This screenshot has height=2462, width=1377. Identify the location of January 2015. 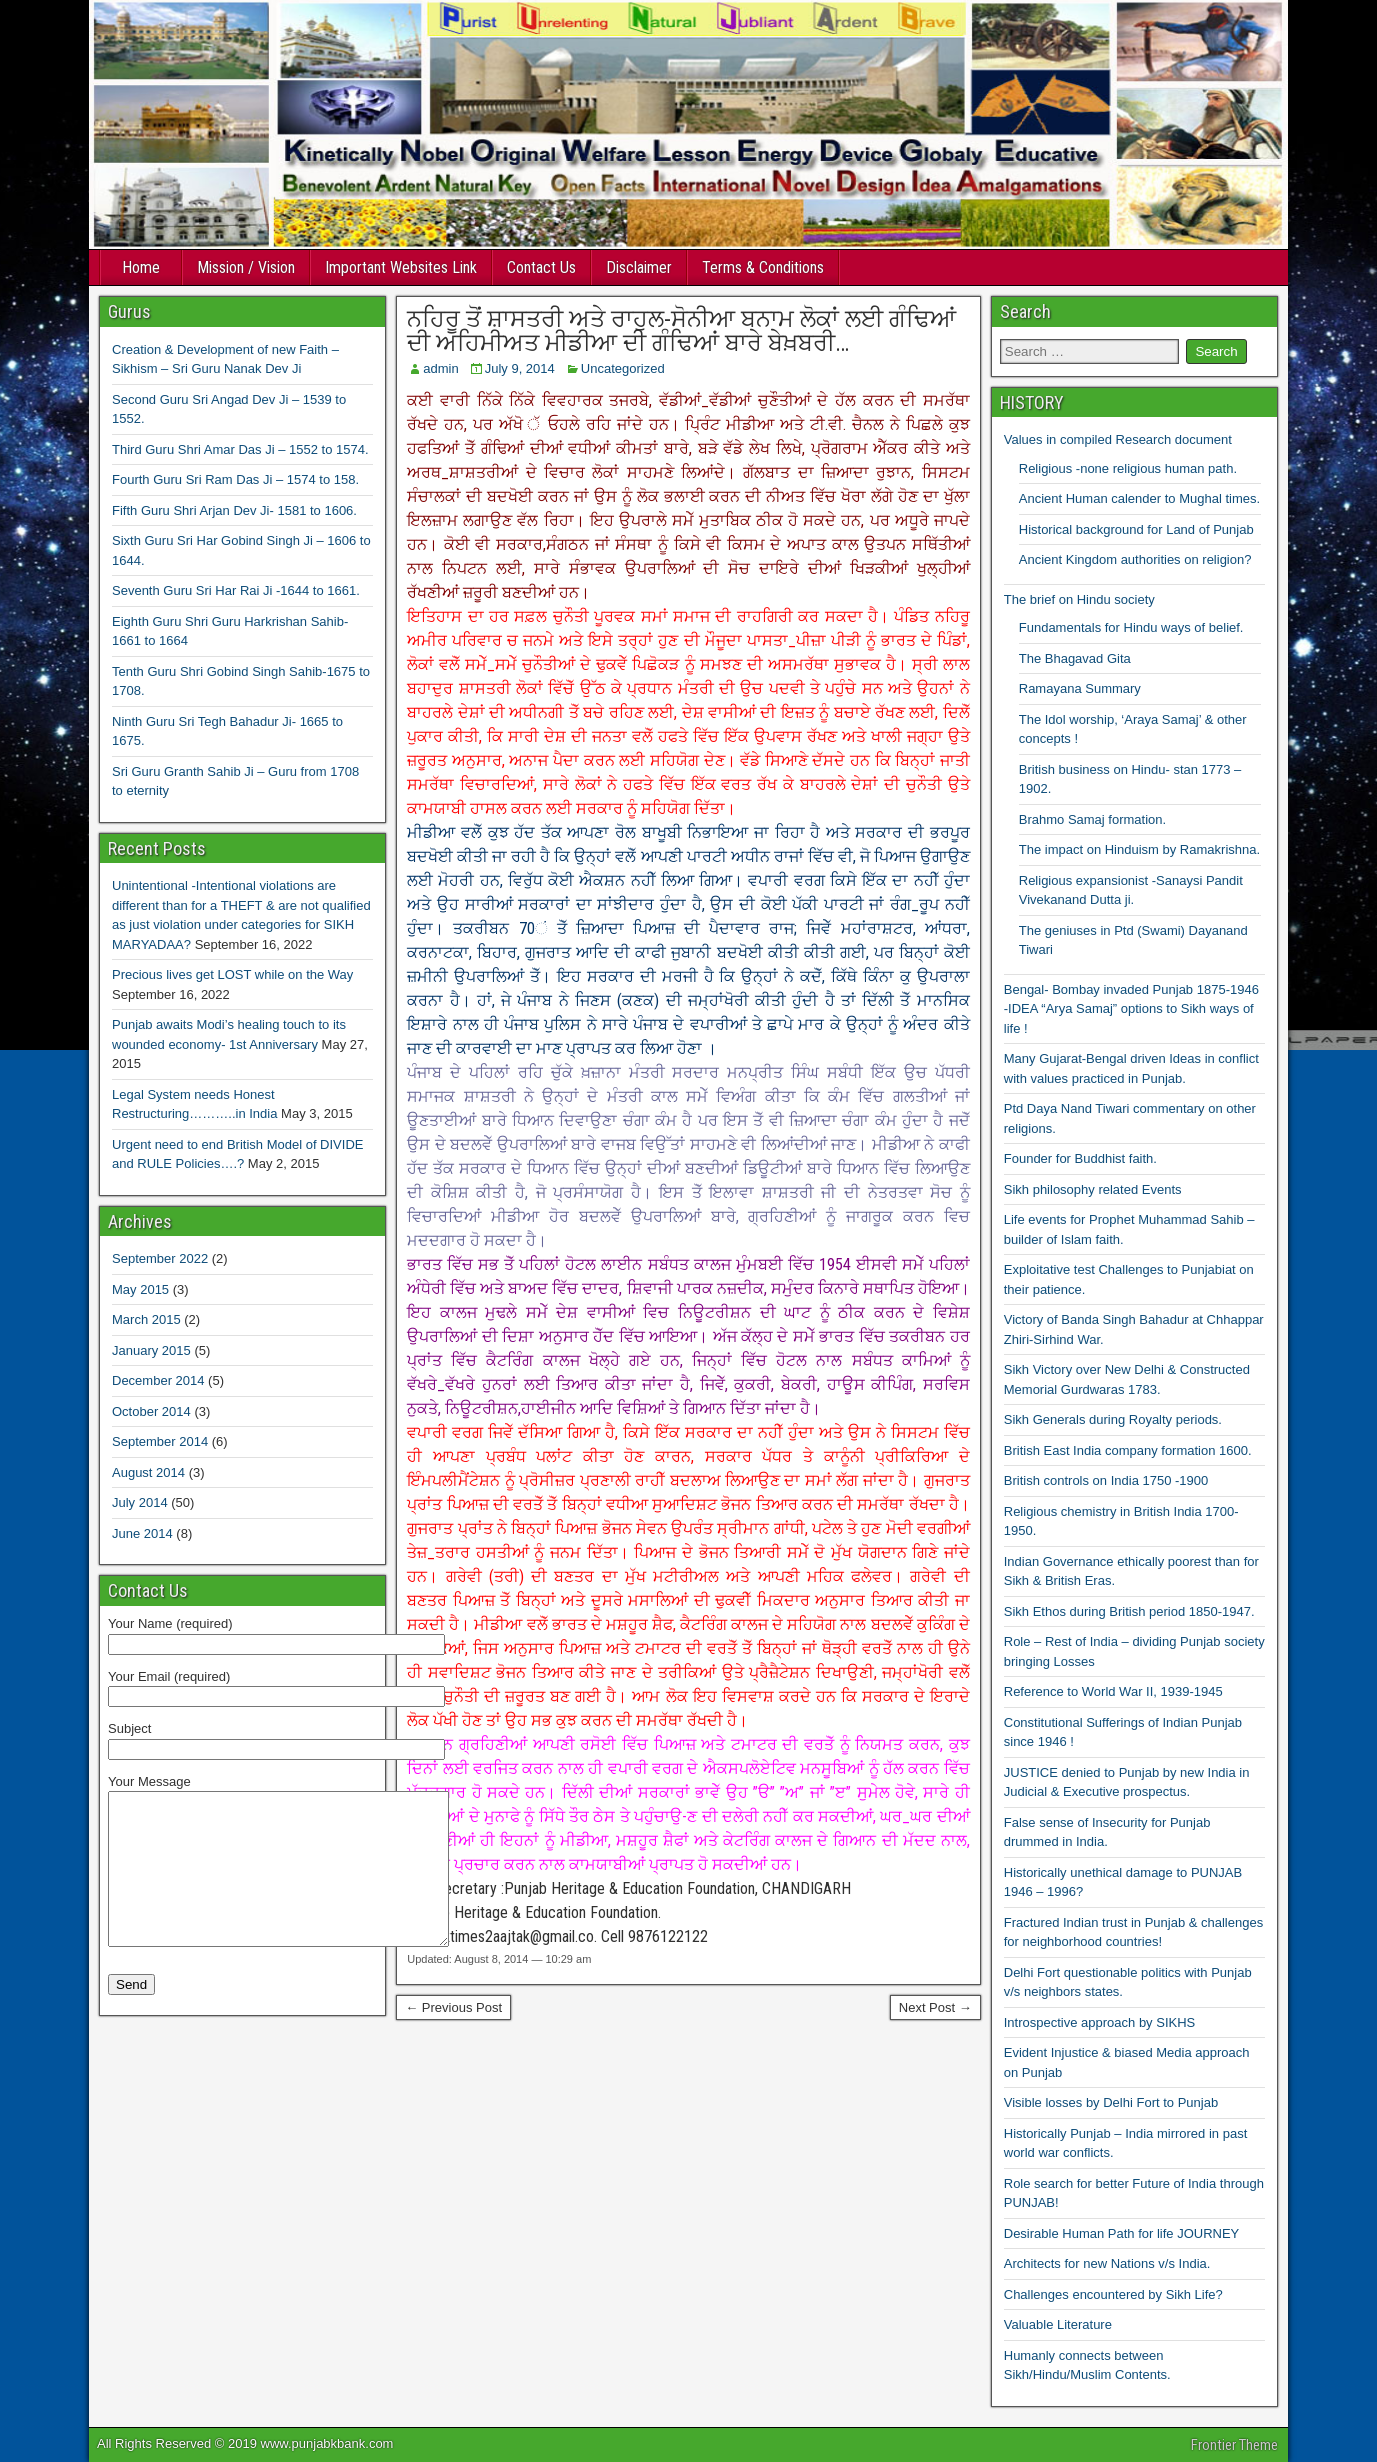
(151, 1350).